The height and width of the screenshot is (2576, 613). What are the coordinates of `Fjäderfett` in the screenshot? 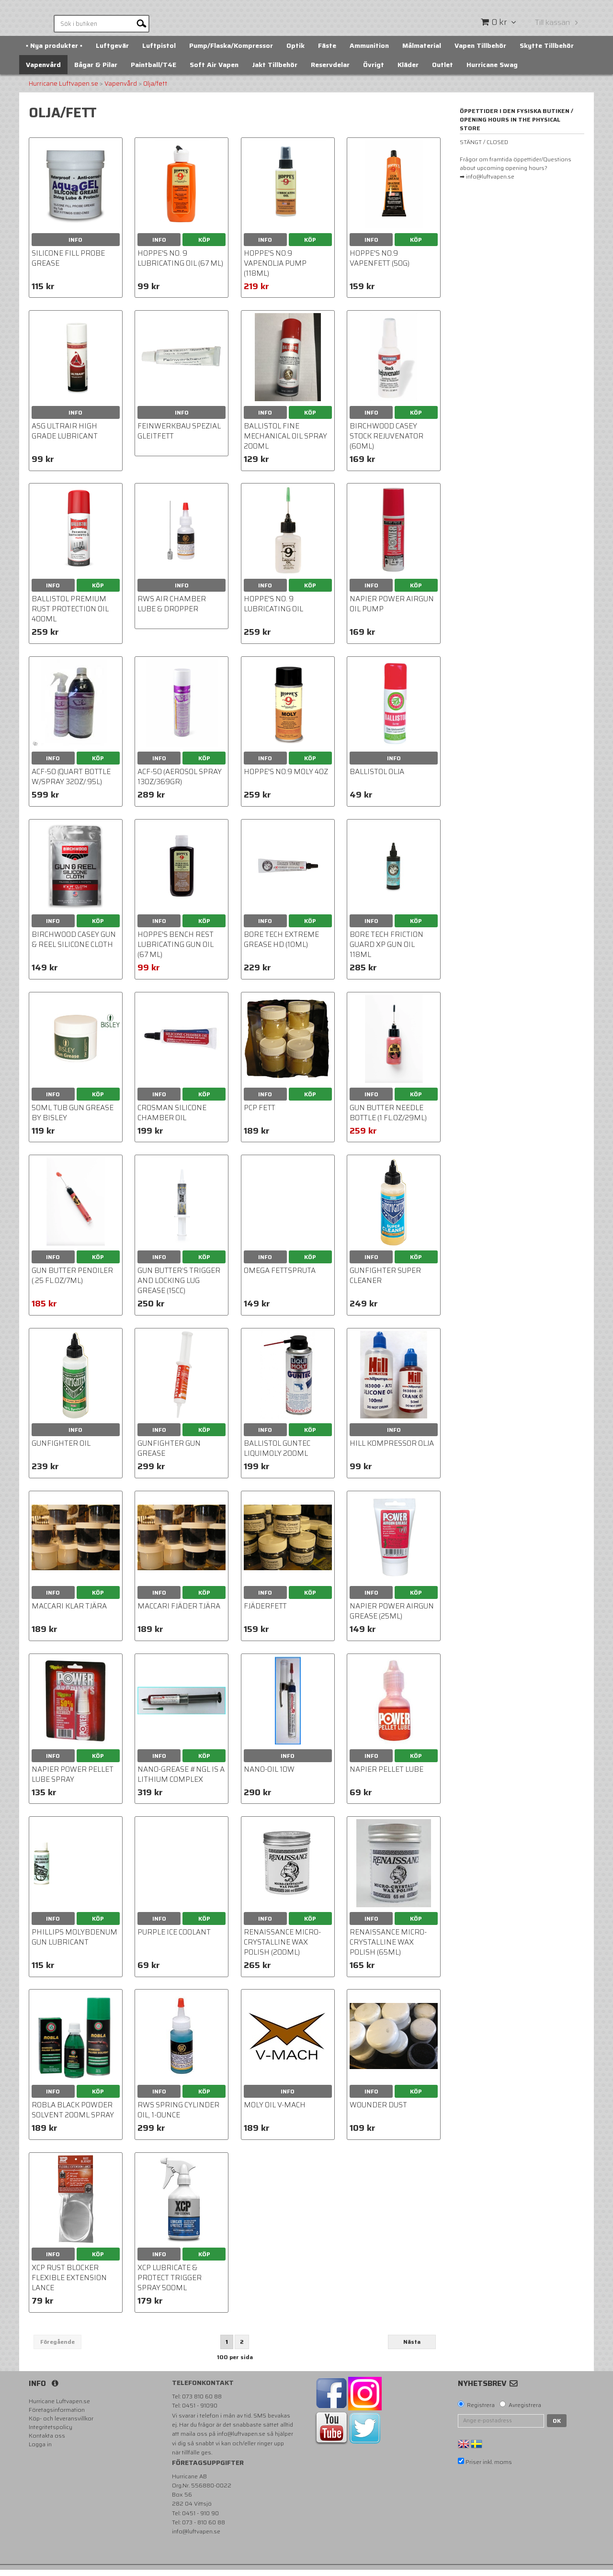 It's located at (265, 1613).